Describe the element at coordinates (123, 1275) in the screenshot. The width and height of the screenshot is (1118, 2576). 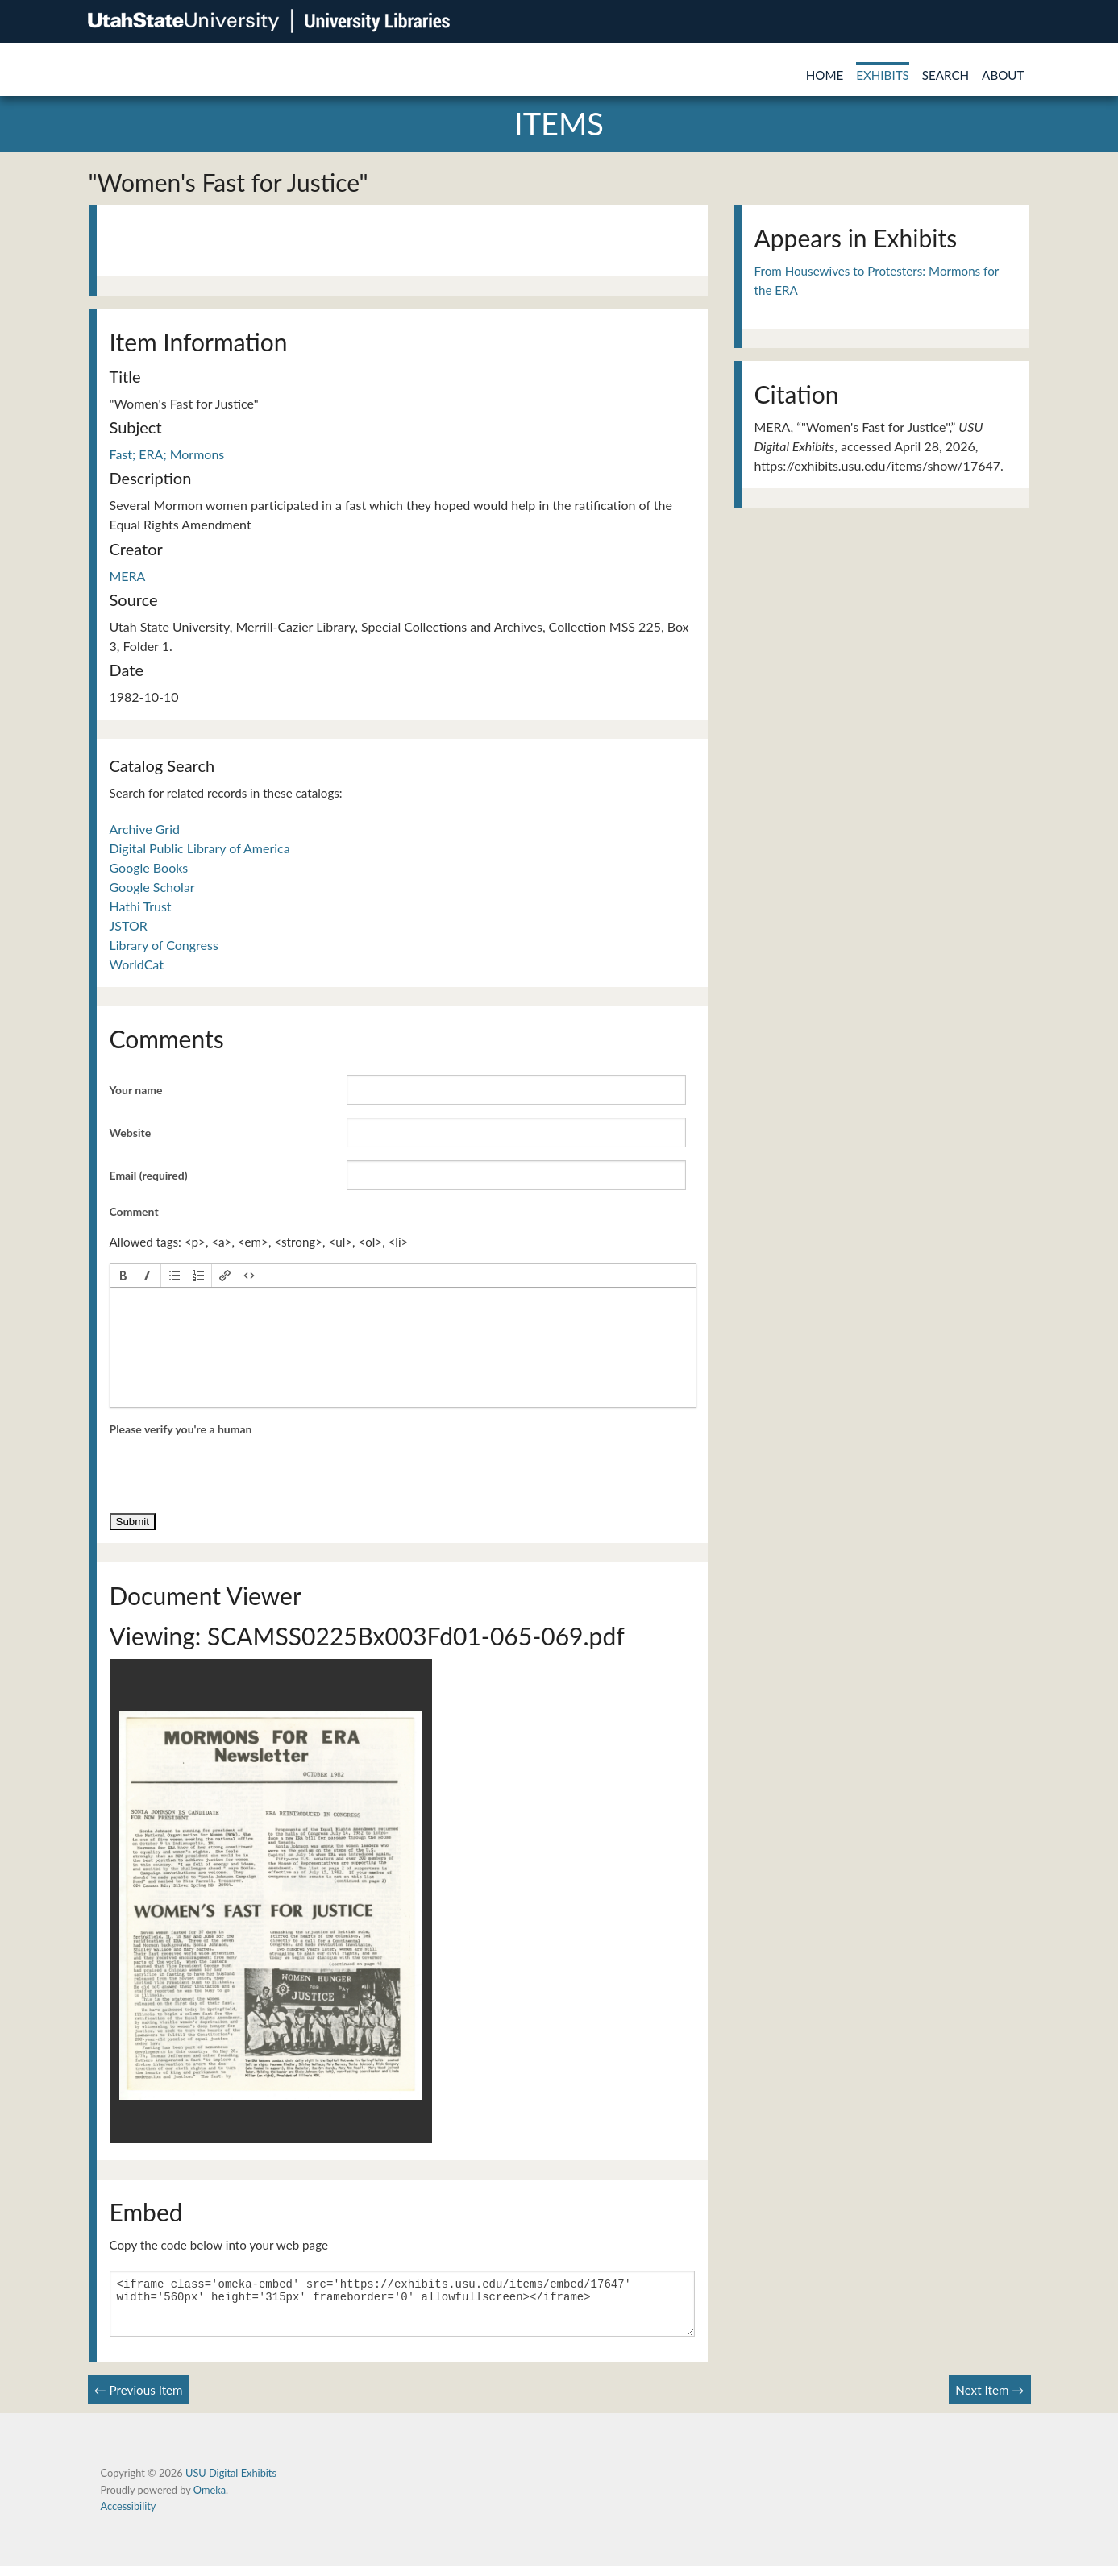
I see `[presentation]` at that location.